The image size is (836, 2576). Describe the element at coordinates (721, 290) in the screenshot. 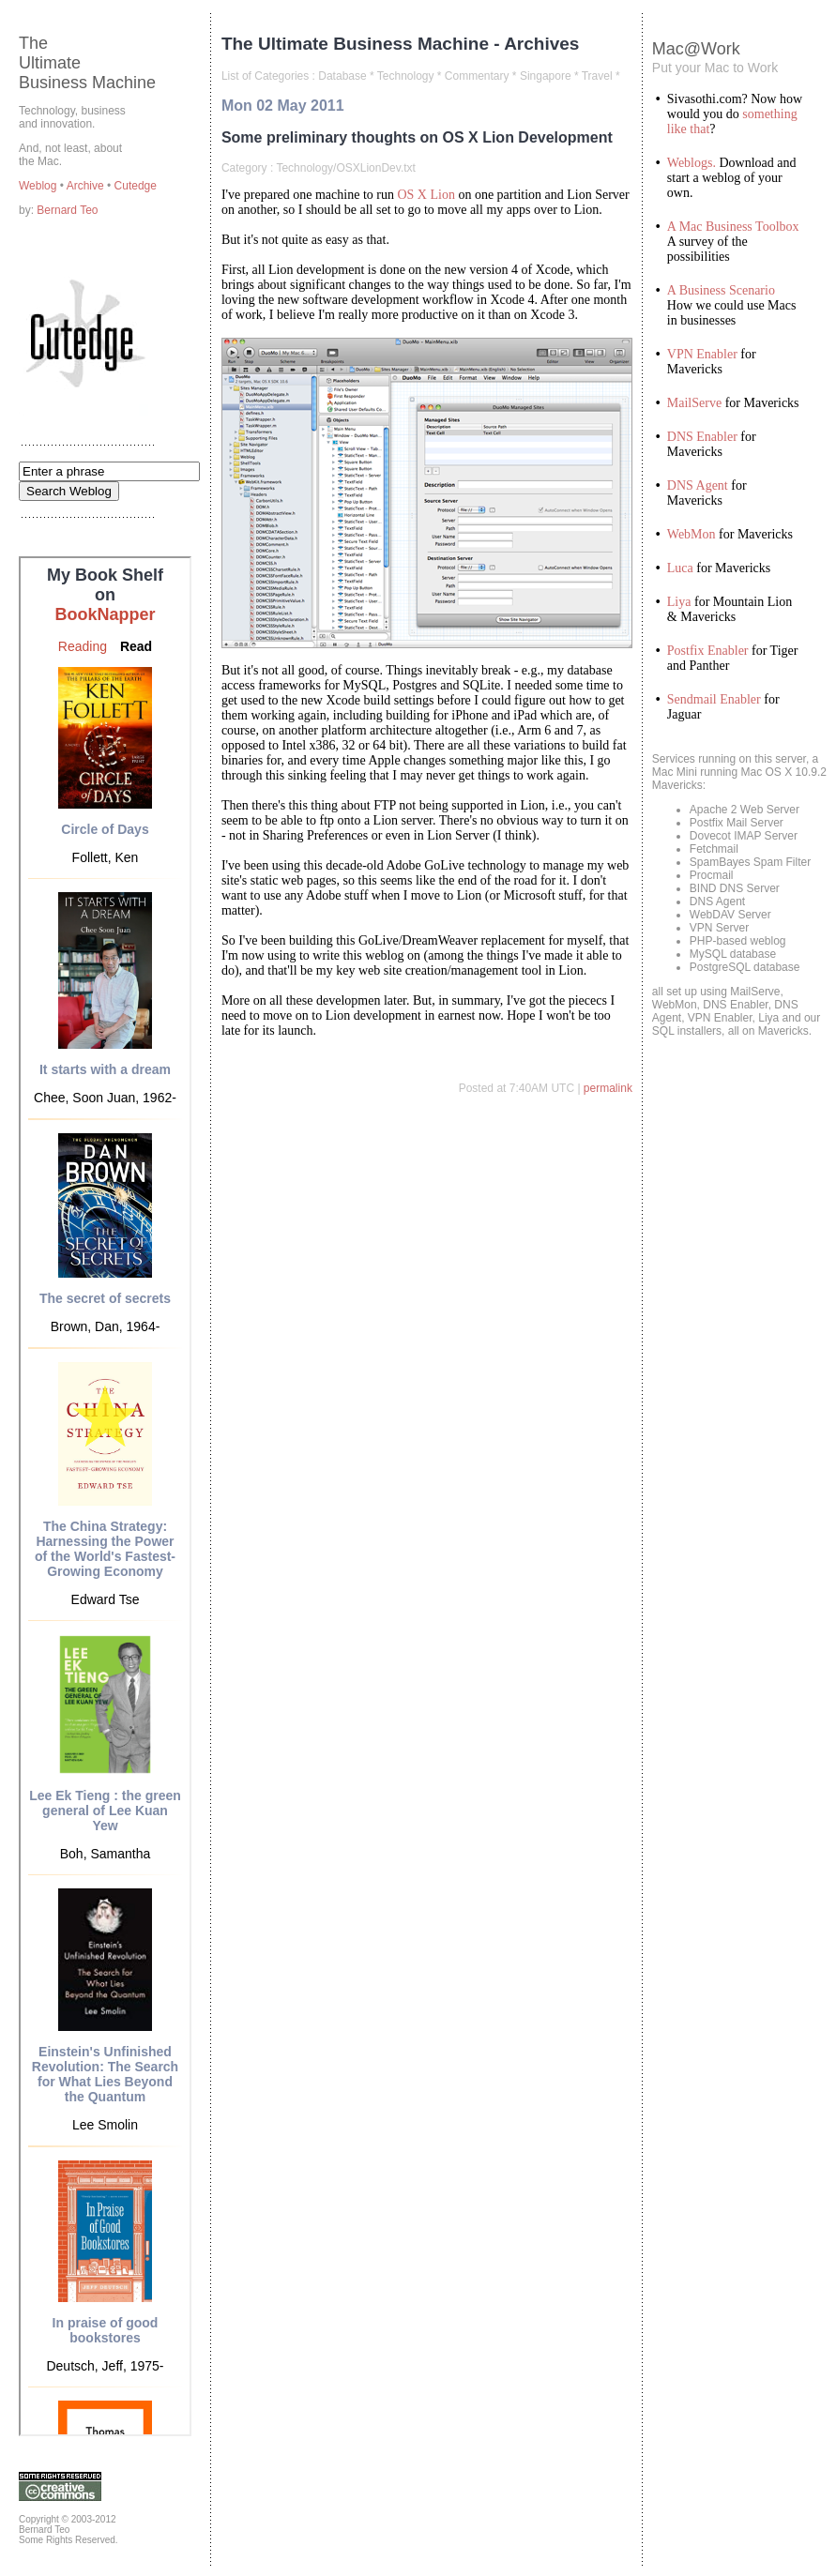

I see `A Business Scenario` at that location.